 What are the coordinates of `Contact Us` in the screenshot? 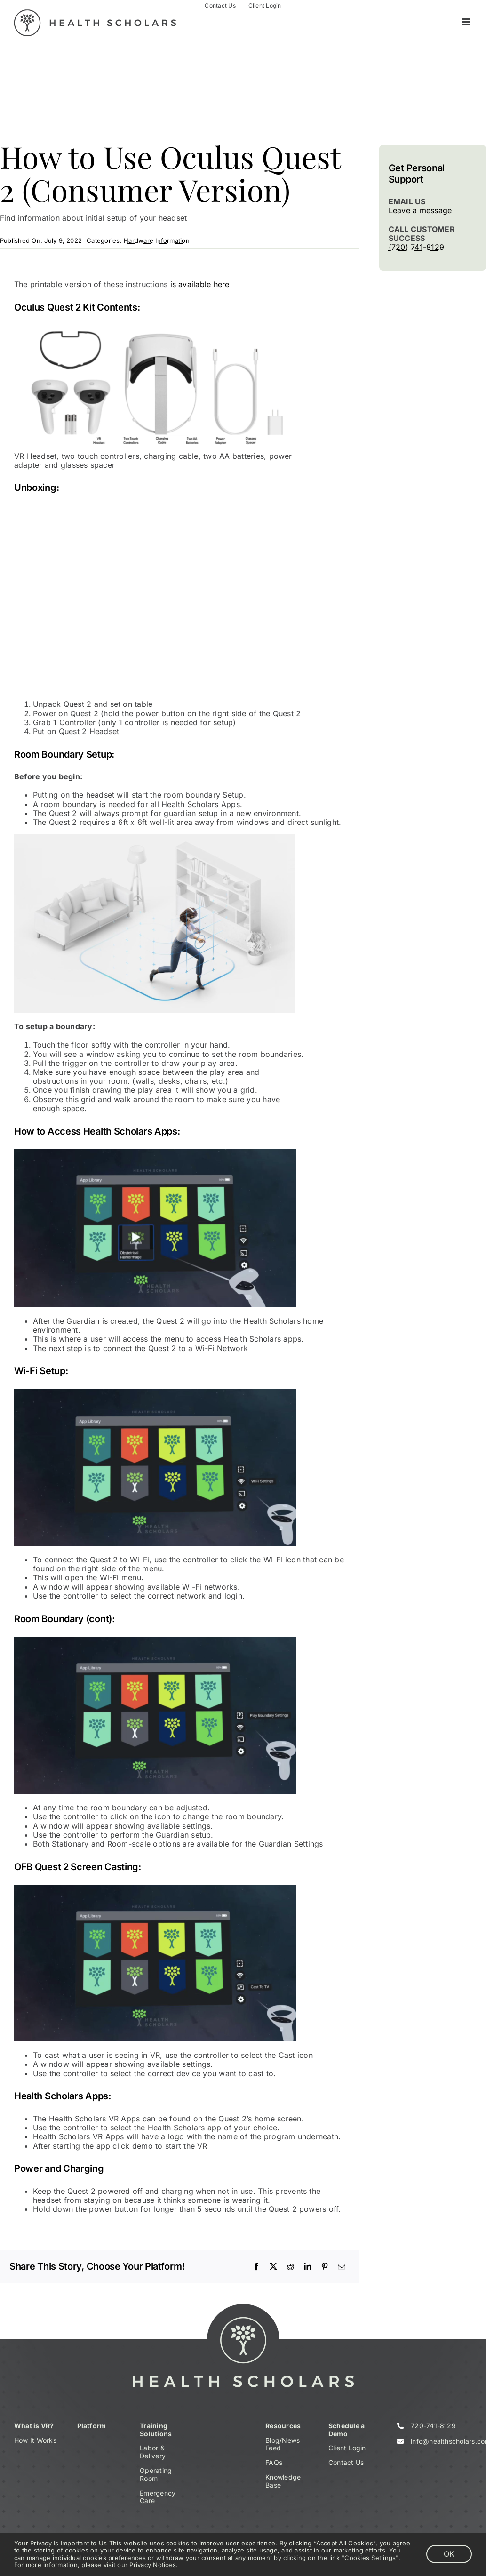 It's located at (346, 2462).